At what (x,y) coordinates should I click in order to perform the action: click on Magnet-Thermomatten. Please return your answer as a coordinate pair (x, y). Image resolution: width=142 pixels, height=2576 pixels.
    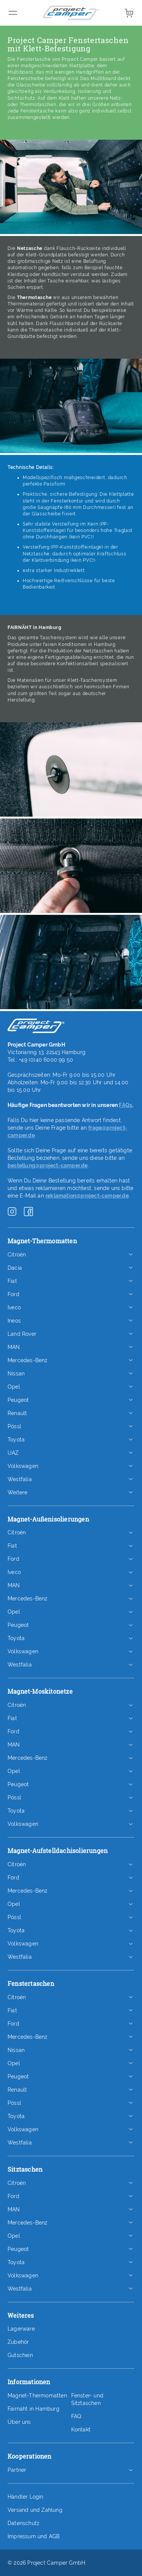
    Looking at the image, I should click on (37, 2396).